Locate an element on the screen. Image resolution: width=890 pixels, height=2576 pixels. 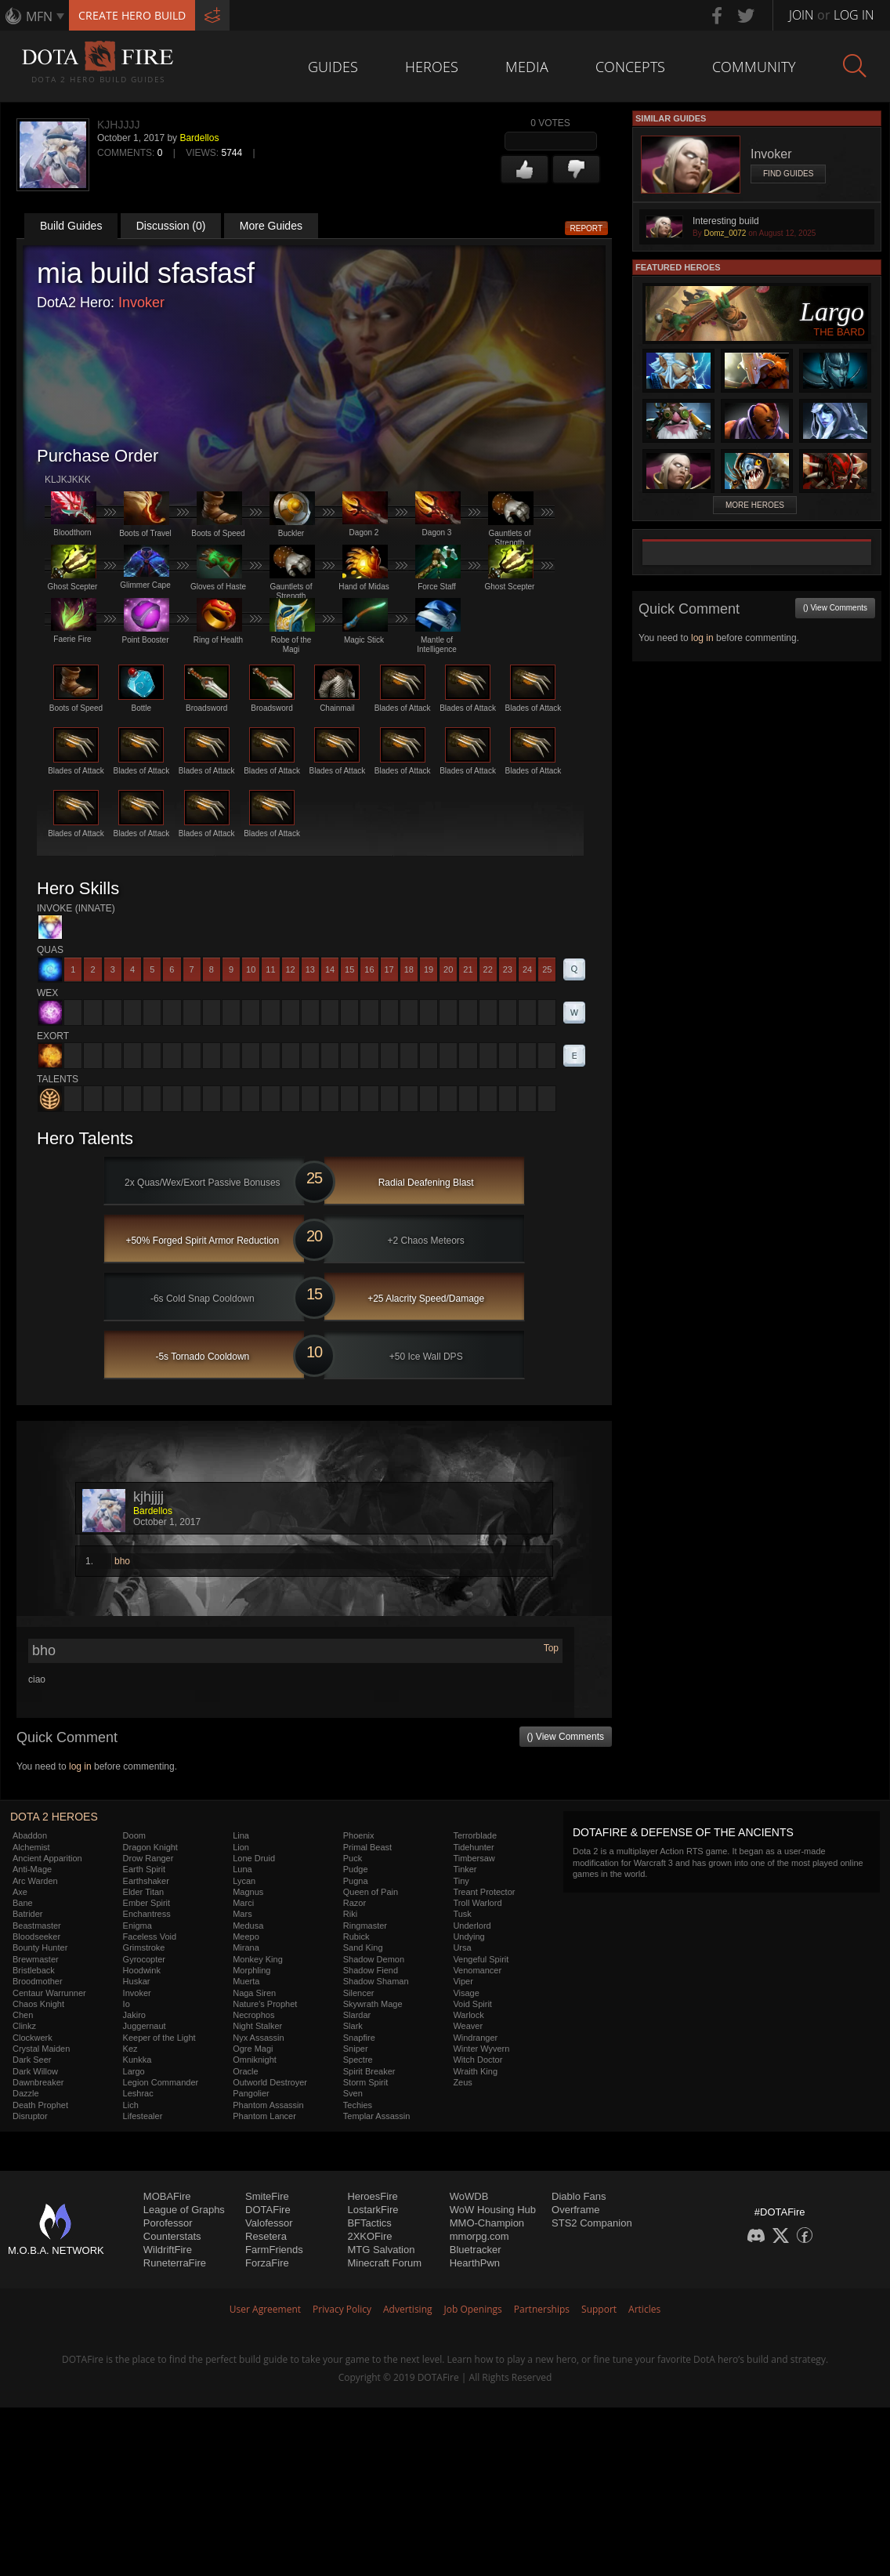
Ancient Apparition is located at coordinates (47, 1858).